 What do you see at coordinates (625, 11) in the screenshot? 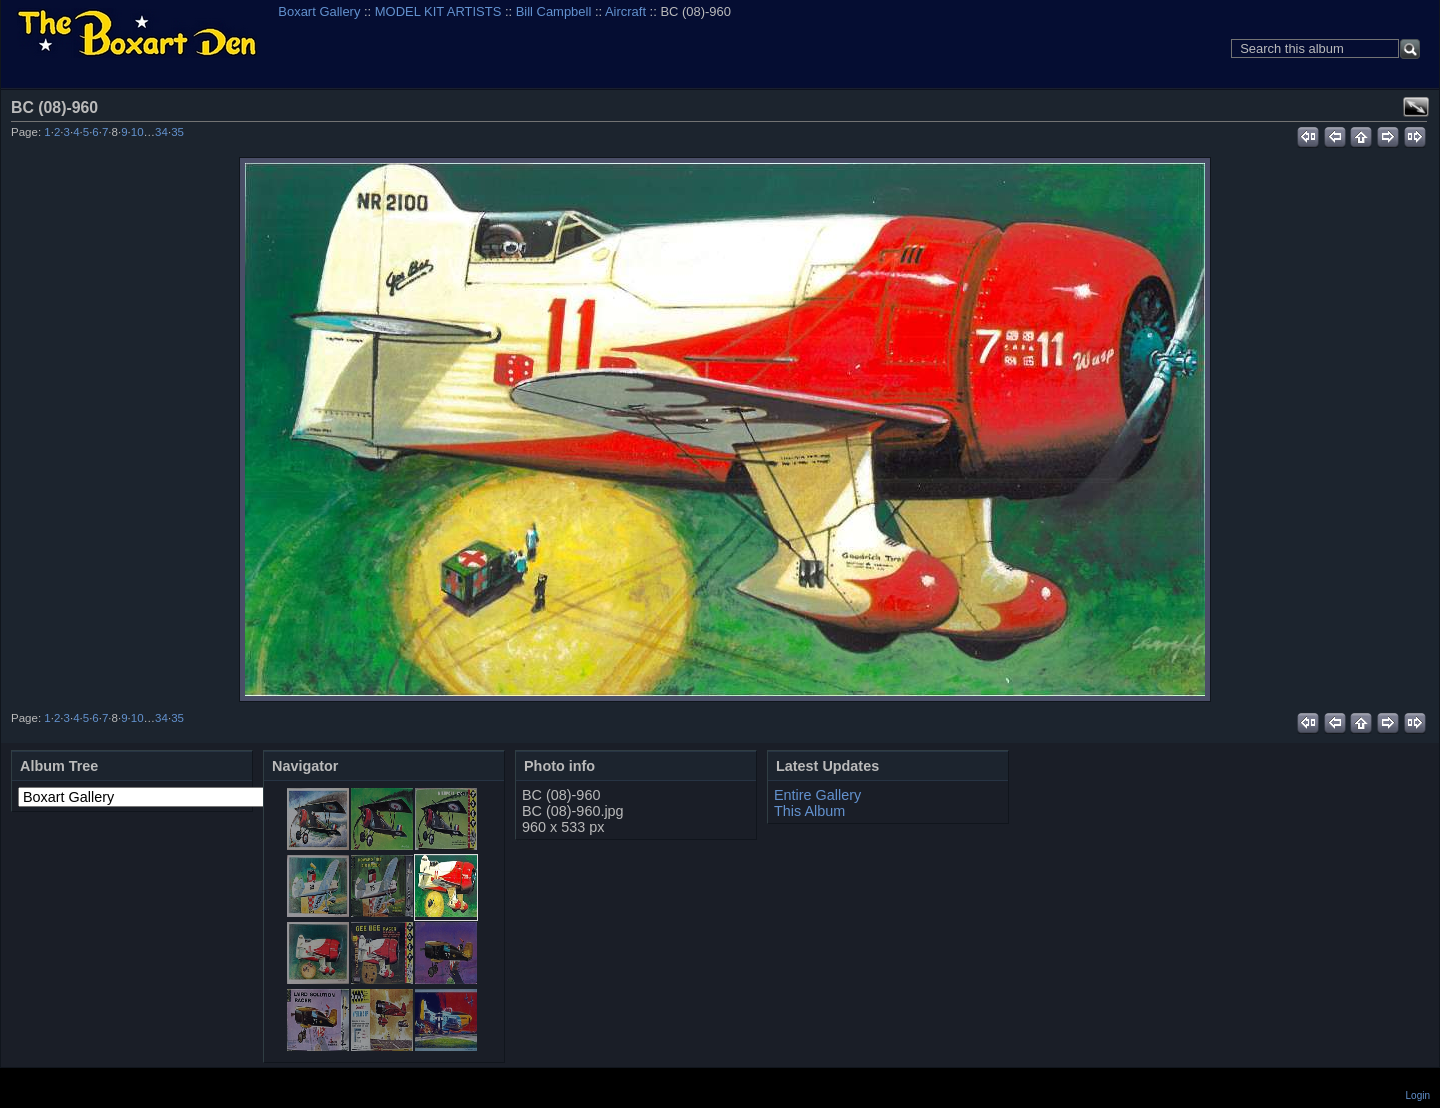
I see `Aircraft` at bounding box center [625, 11].